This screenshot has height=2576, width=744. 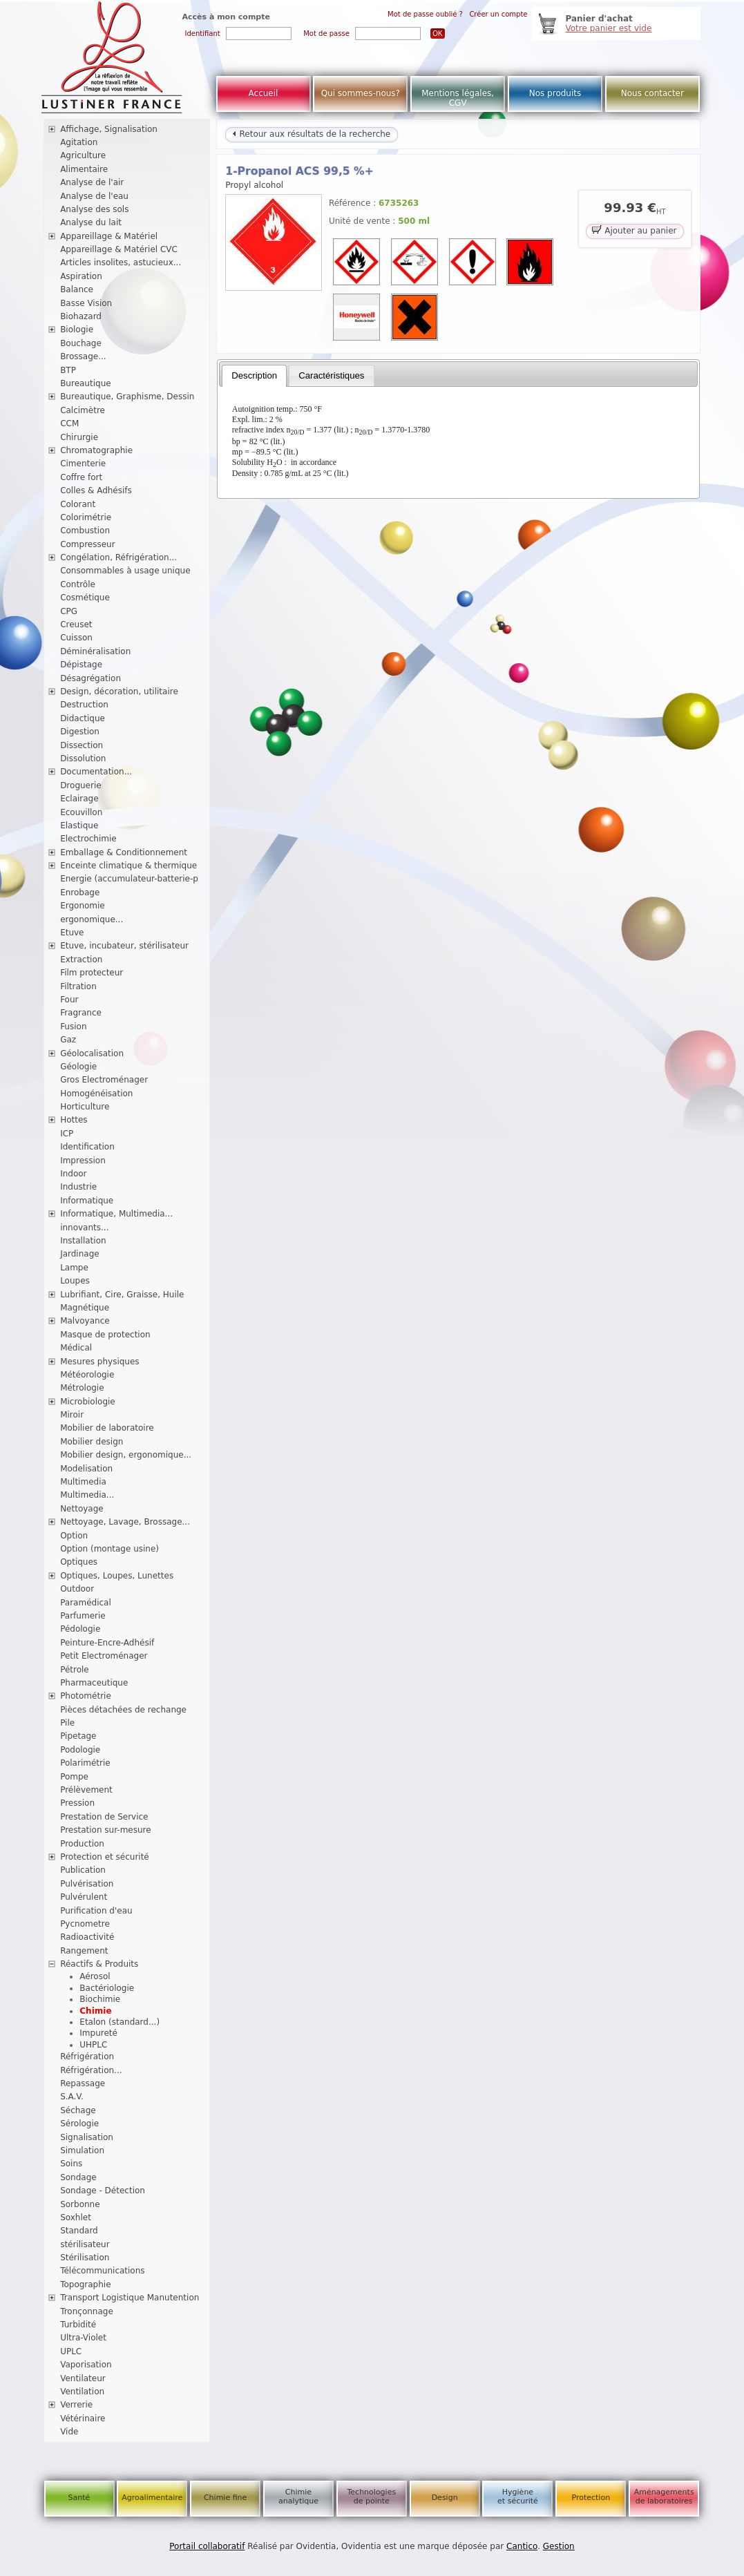 I want to click on Cimenterie, so click(x=83, y=463).